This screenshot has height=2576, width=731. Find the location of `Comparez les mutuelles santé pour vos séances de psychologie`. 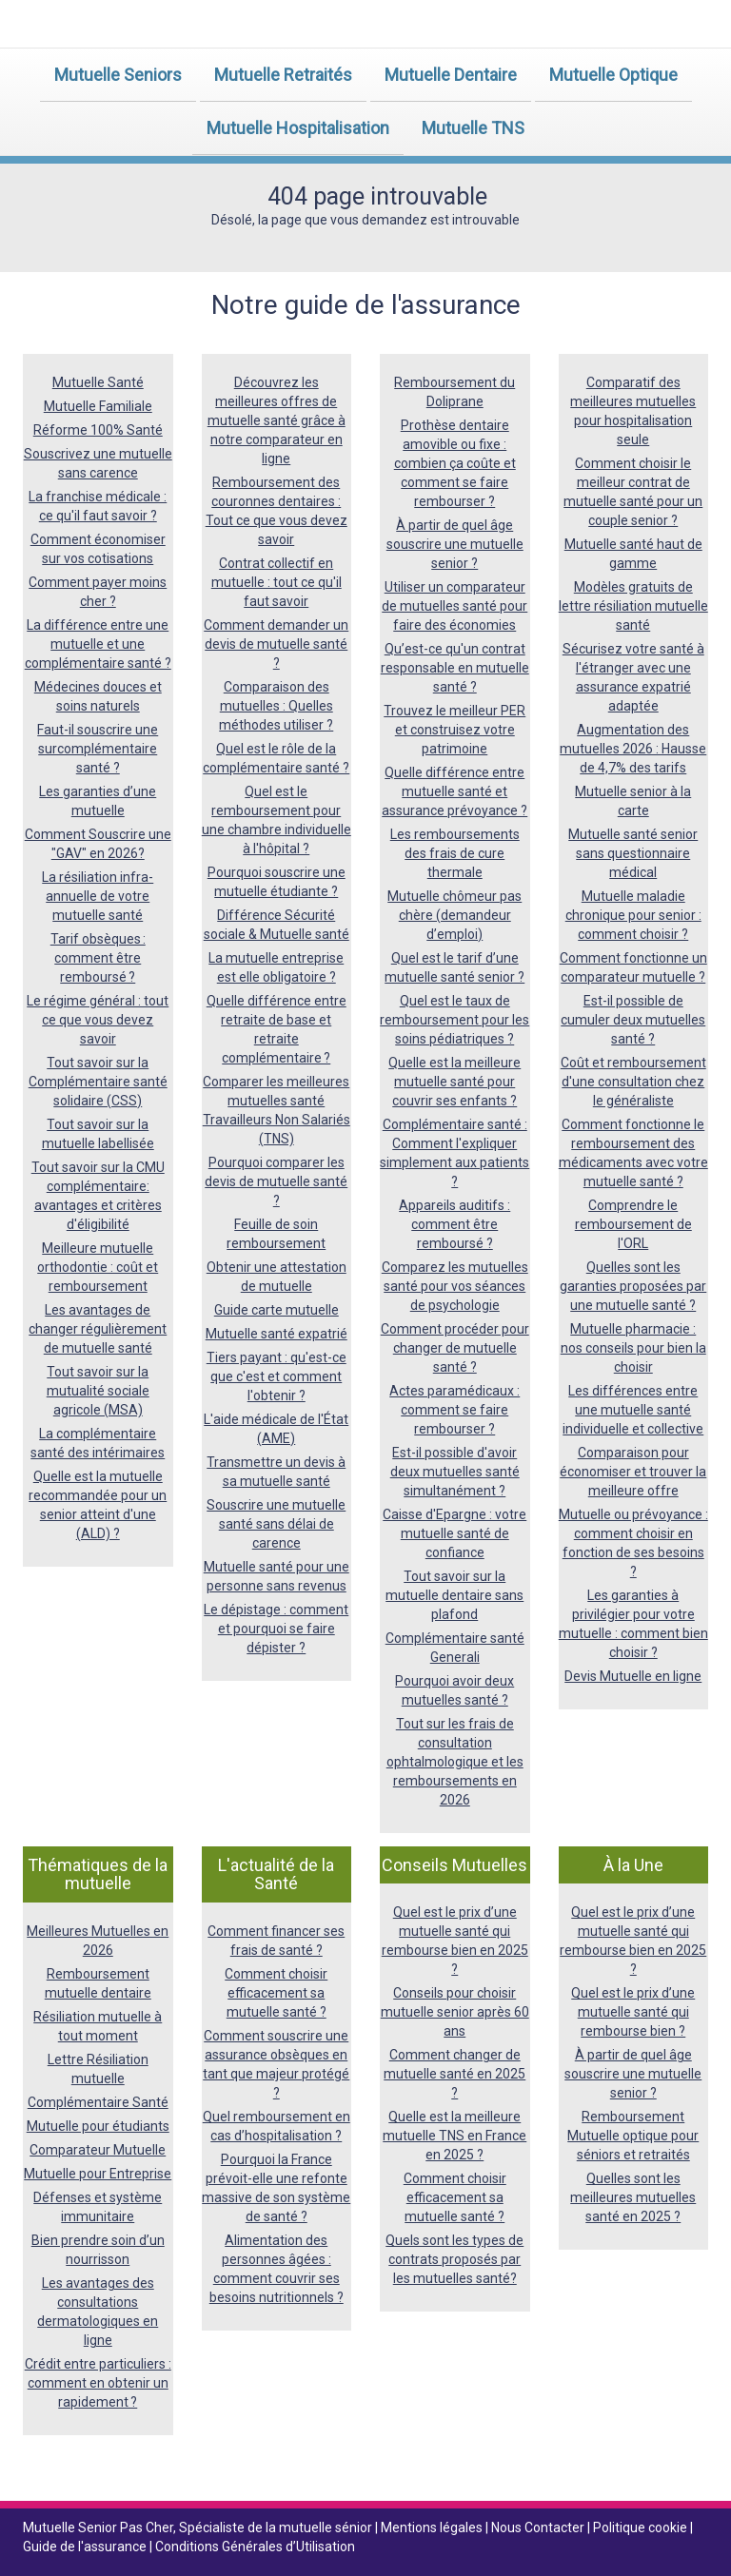

Comparez les mutuelles santé pour vos séances de psychologie is located at coordinates (455, 1286).